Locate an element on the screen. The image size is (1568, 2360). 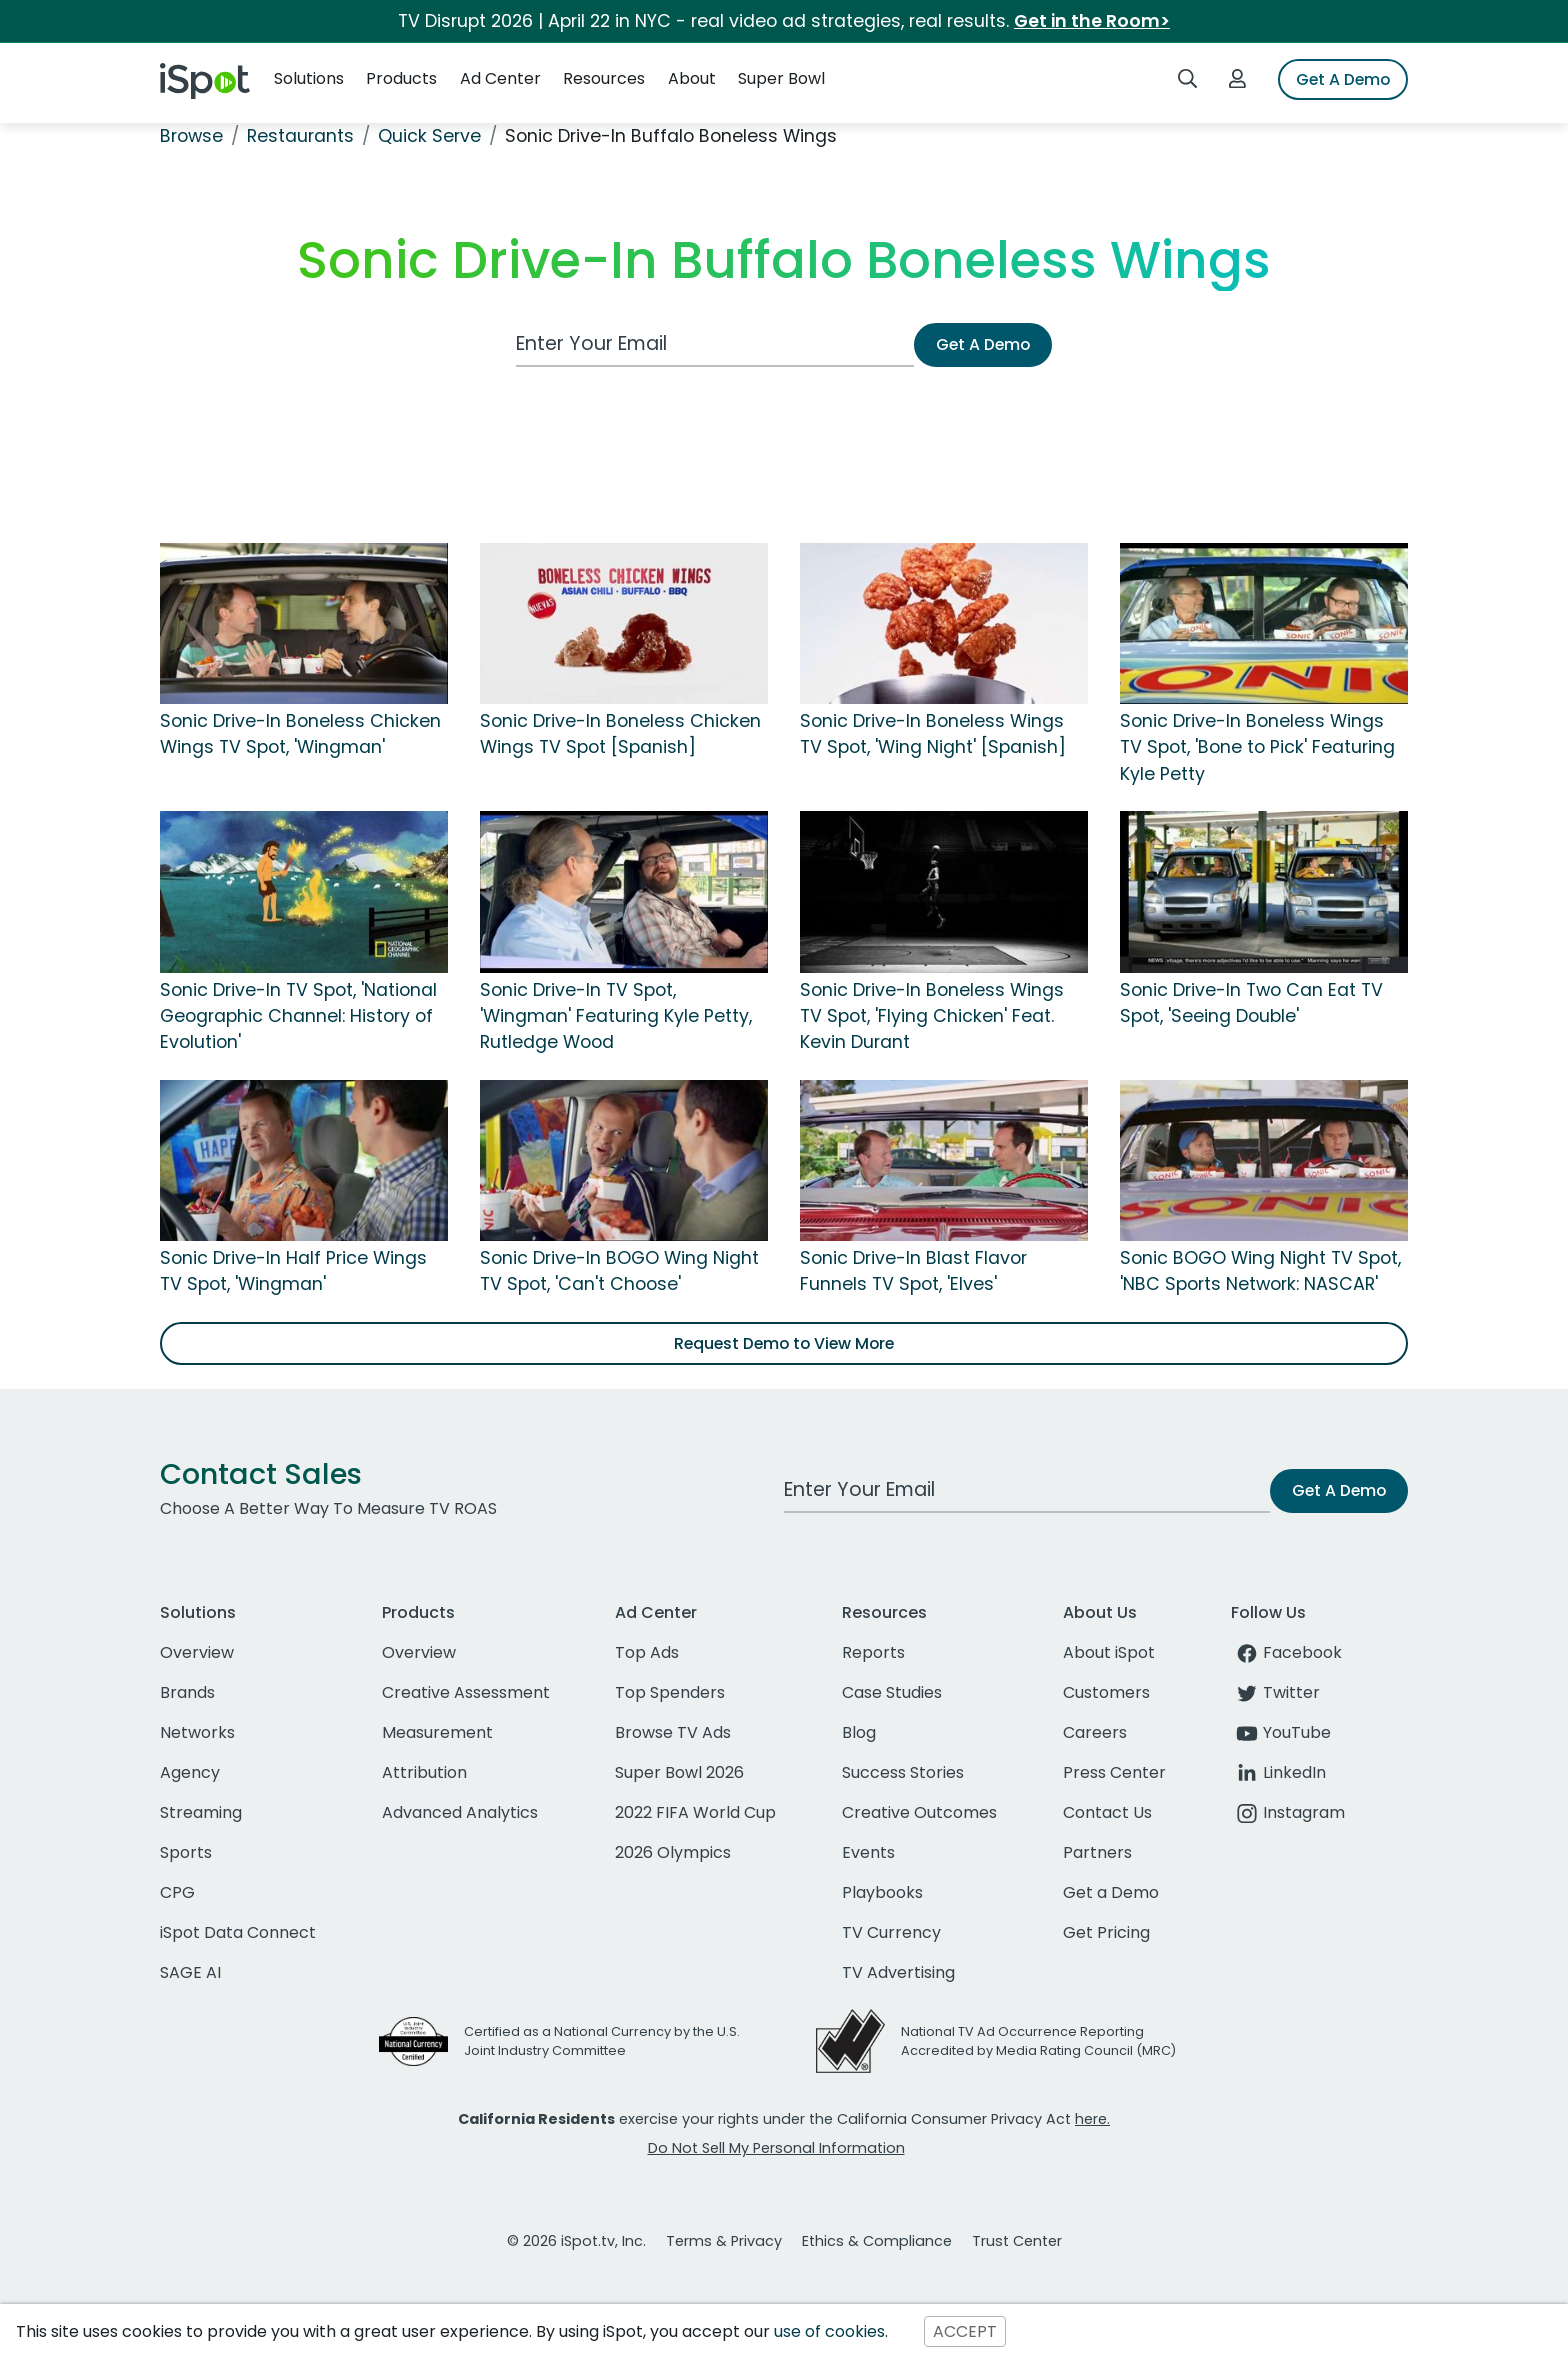
Super Bowl [button] is located at coordinates (781, 78).